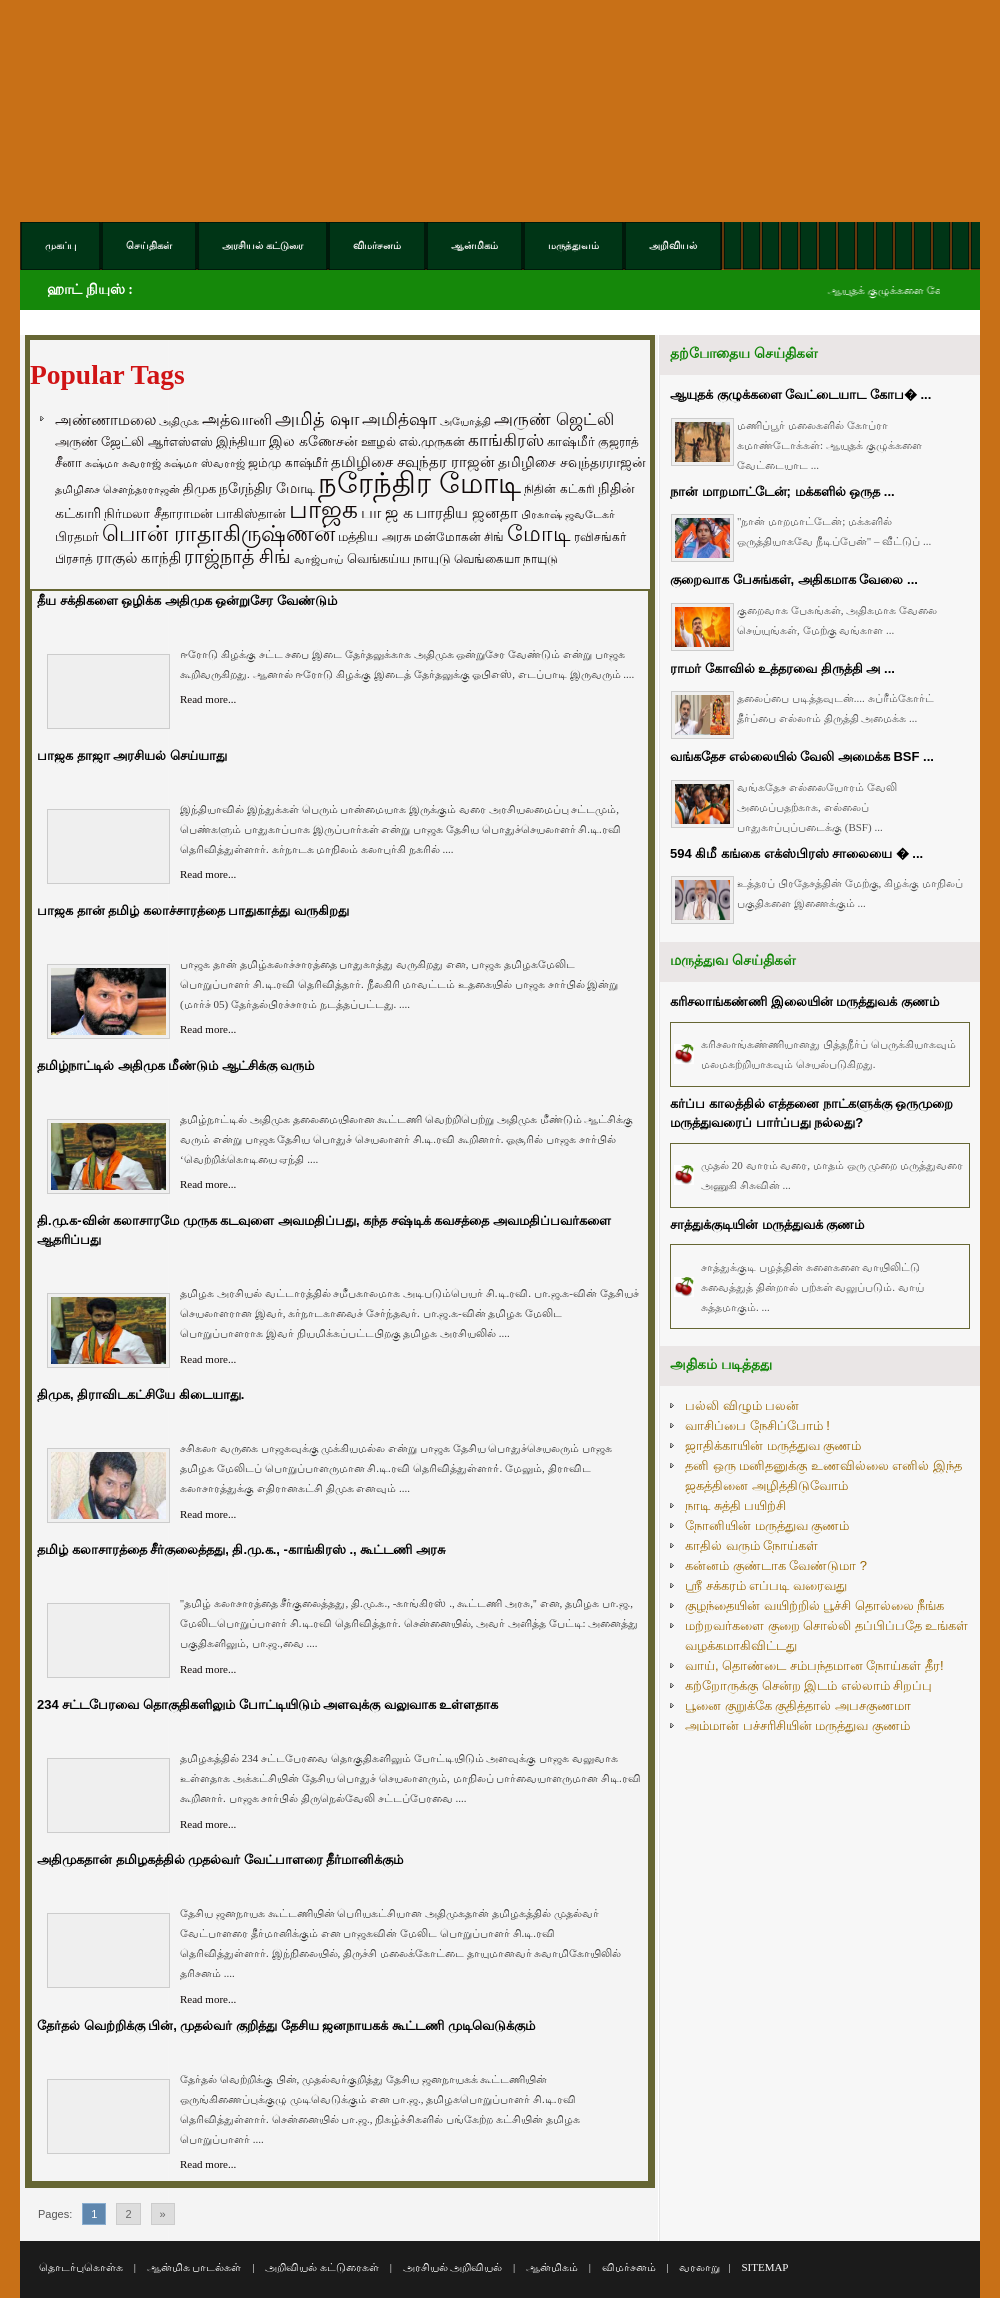  Describe the element at coordinates (794, 579) in the screenshot. I see `குறைவாக பேசுங்கள், அதிகமாக வேலை ...` at that location.